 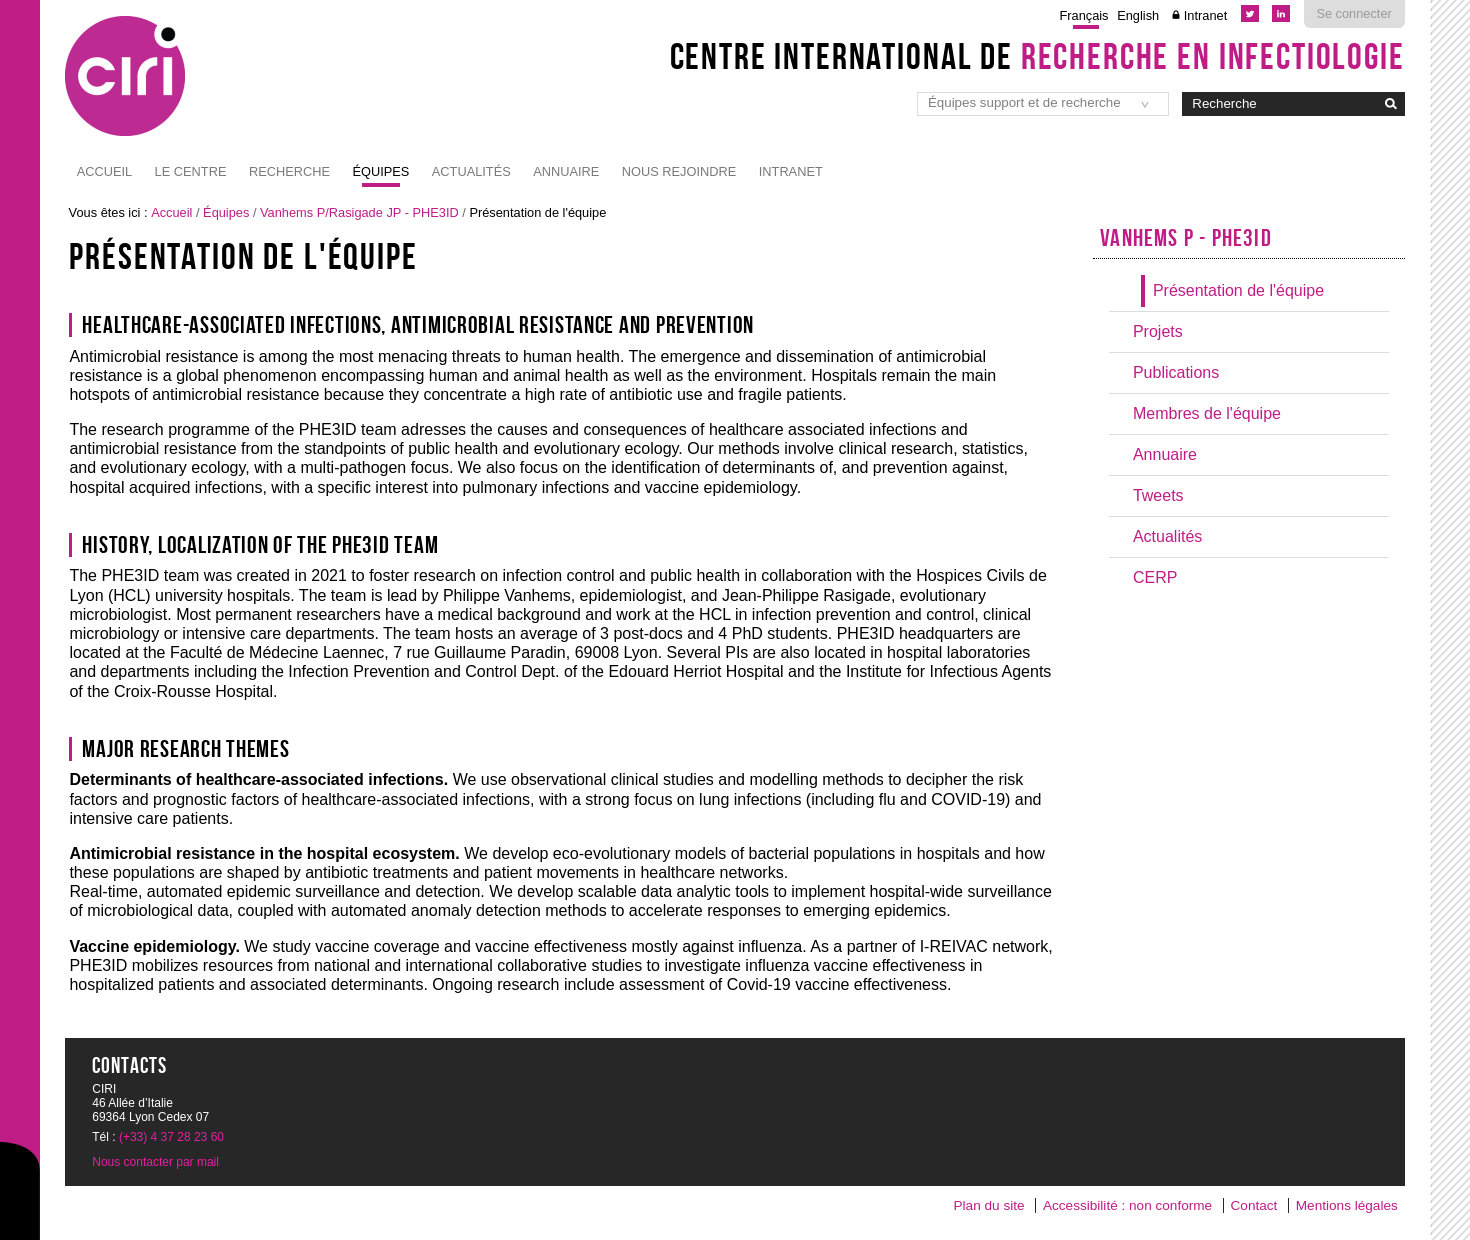 What do you see at coordinates (1127, 1205) in the screenshot?
I see `Accessibilité : non conforme` at bounding box center [1127, 1205].